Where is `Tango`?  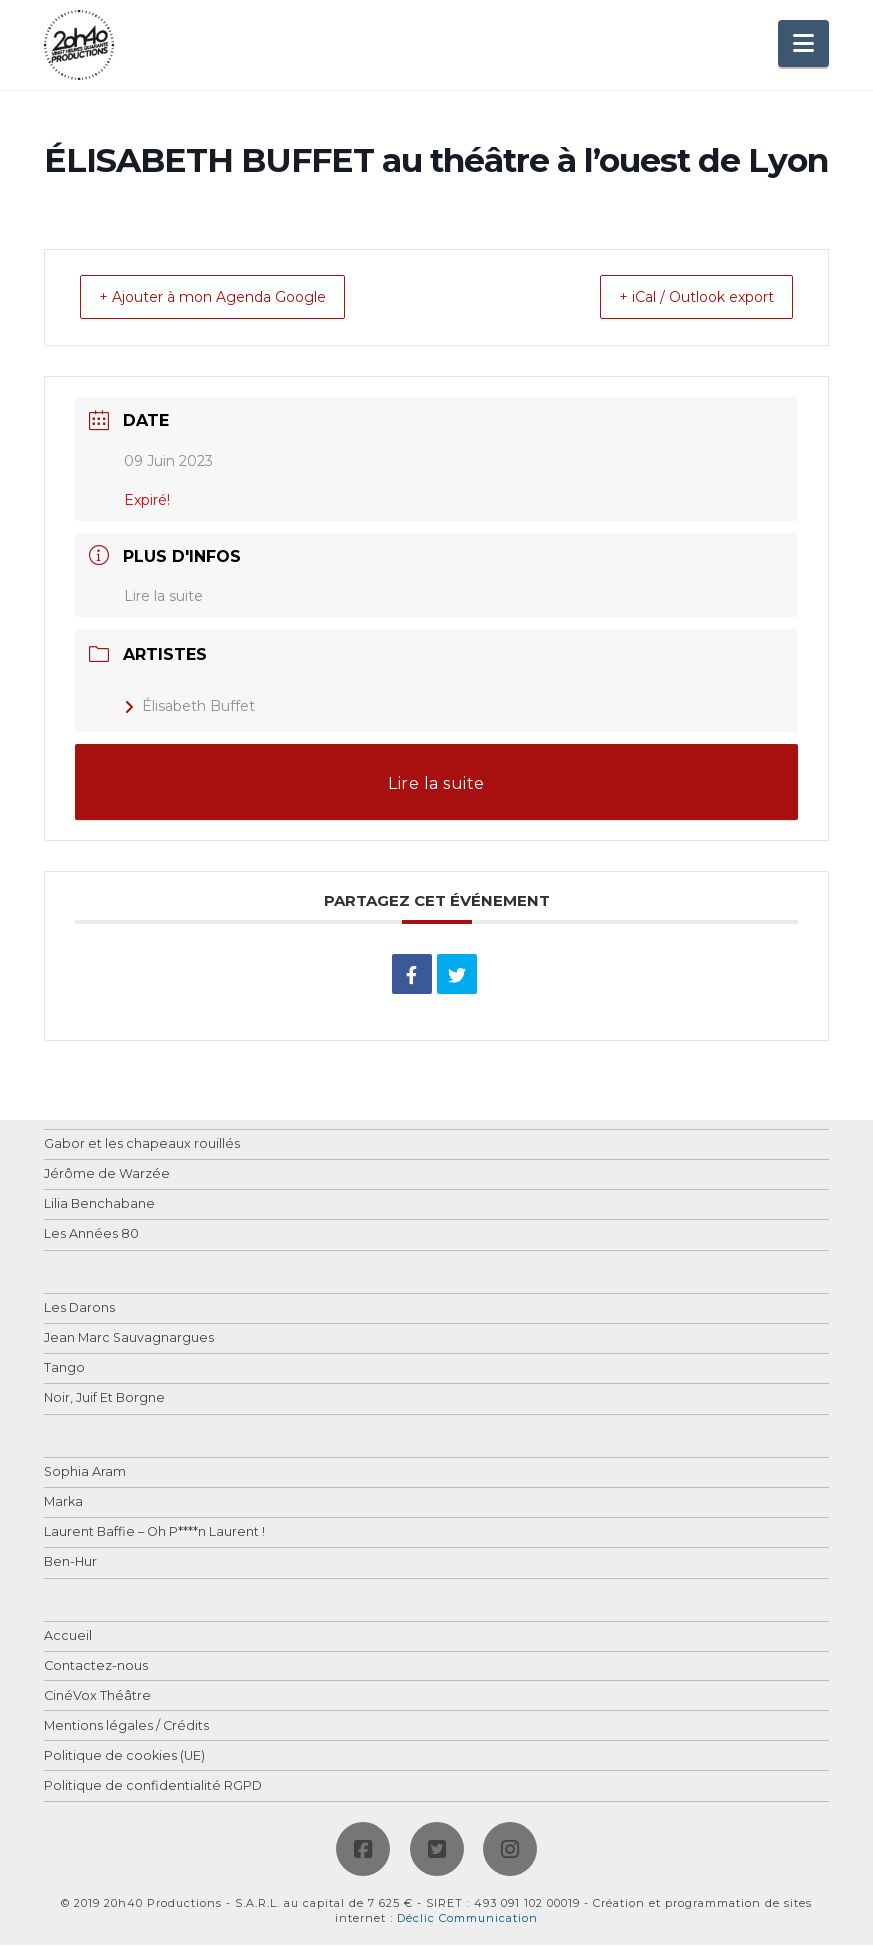
Tango is located at coordinates (64, 1370).